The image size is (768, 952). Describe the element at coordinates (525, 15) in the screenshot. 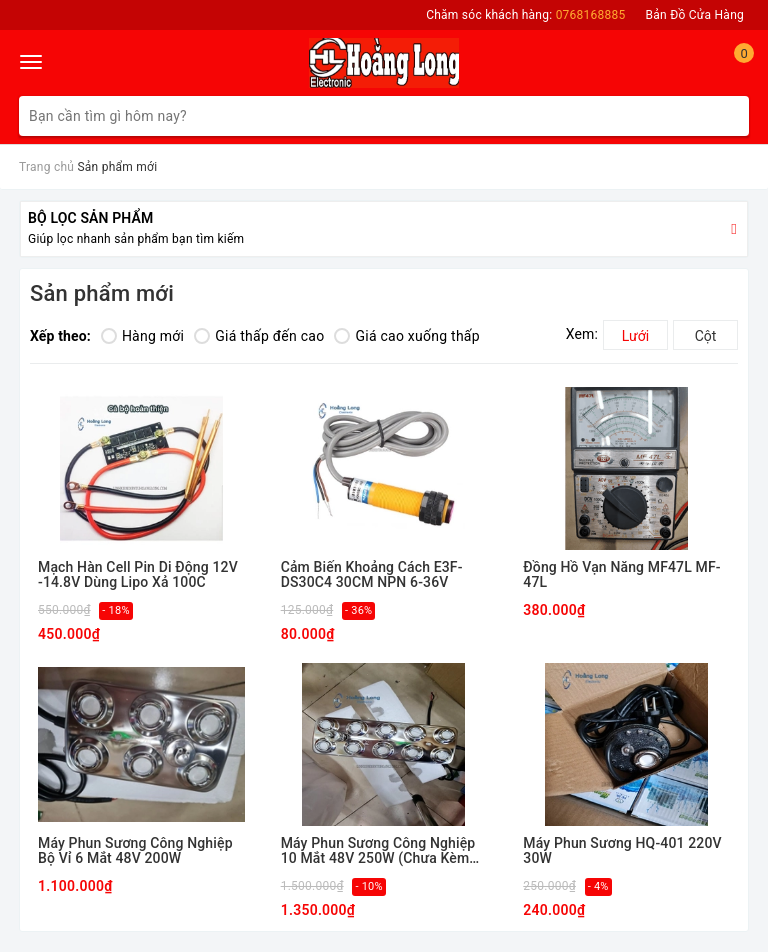

I see `Chăm sóc khách hàng:` at that location.